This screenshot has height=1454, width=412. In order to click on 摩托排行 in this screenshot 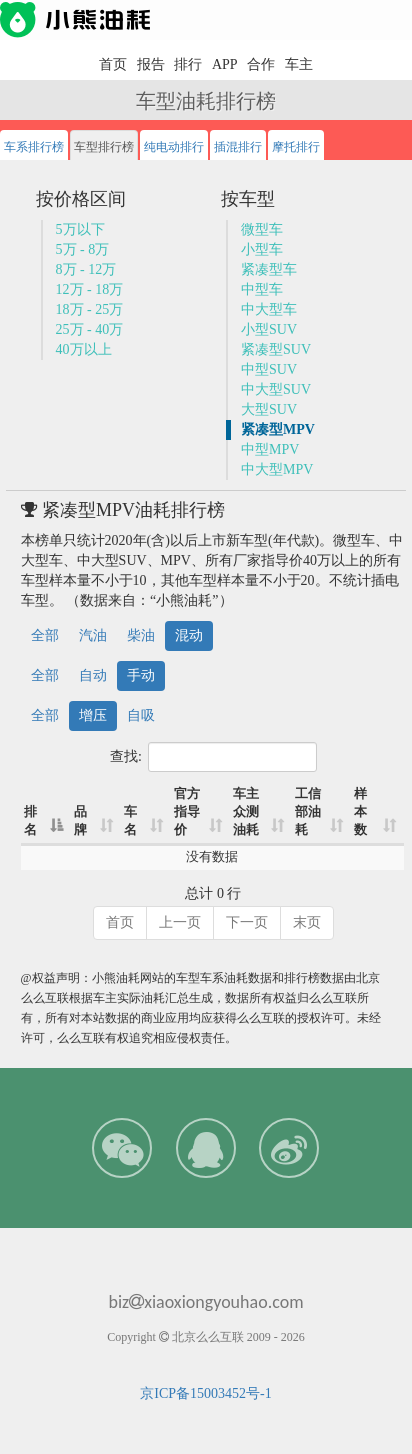, I will do `click(296, 147)`.